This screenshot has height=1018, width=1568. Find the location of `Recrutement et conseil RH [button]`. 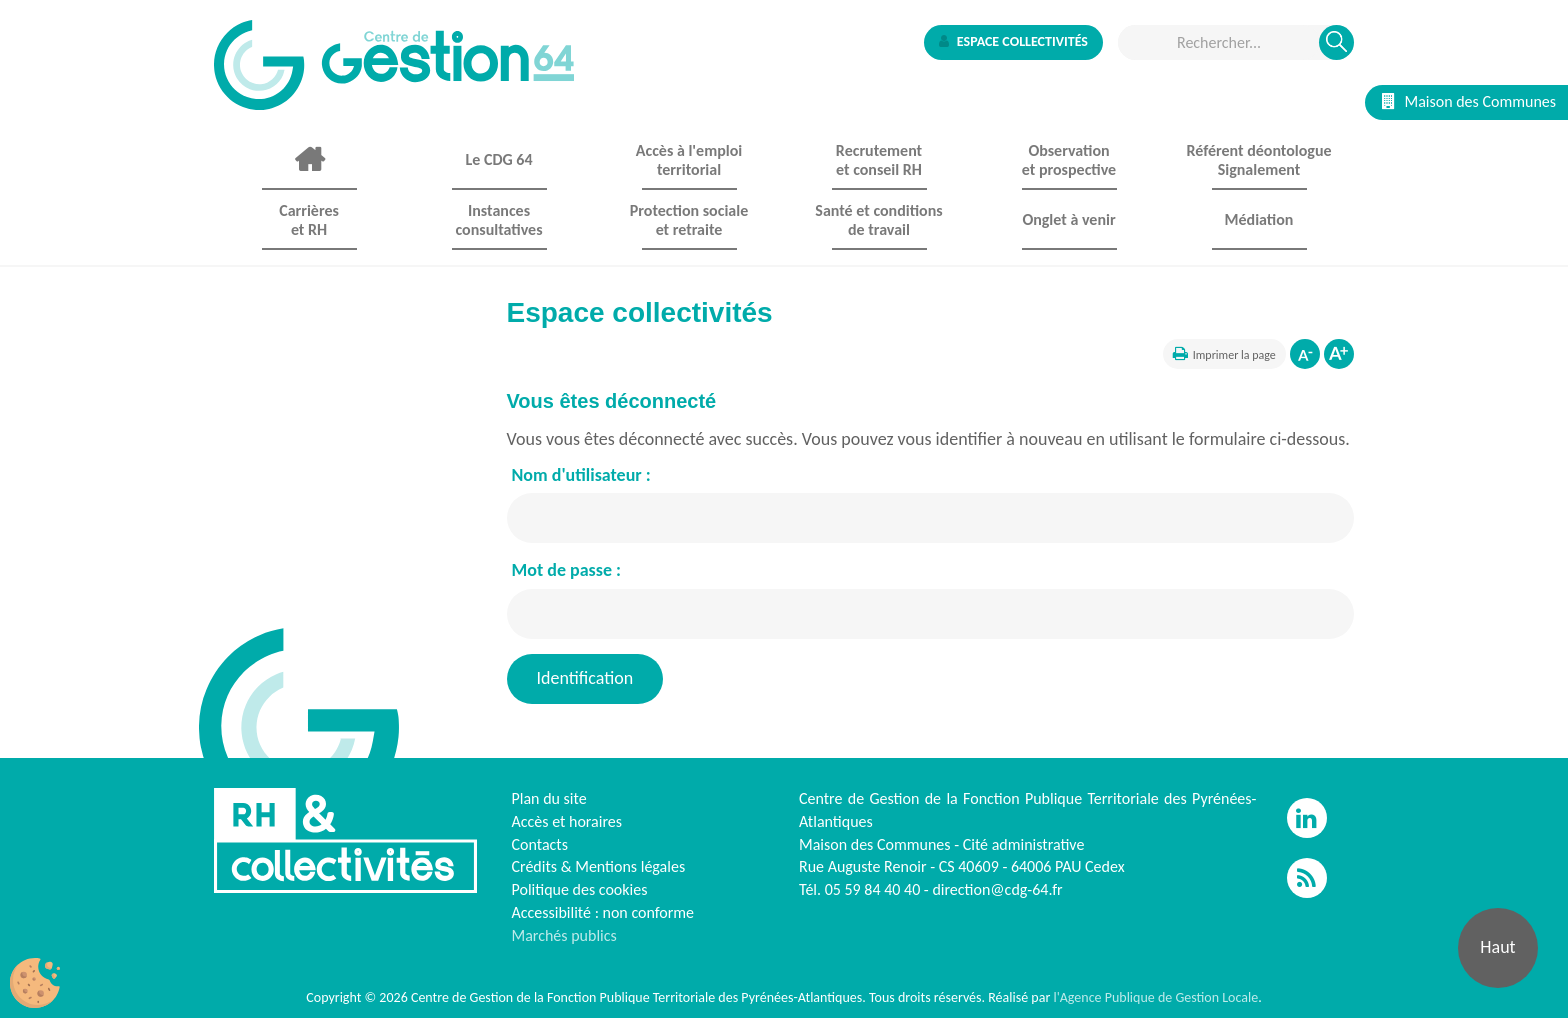

Recrutement et conseil RH [button] is located at coordinates (879, 160).